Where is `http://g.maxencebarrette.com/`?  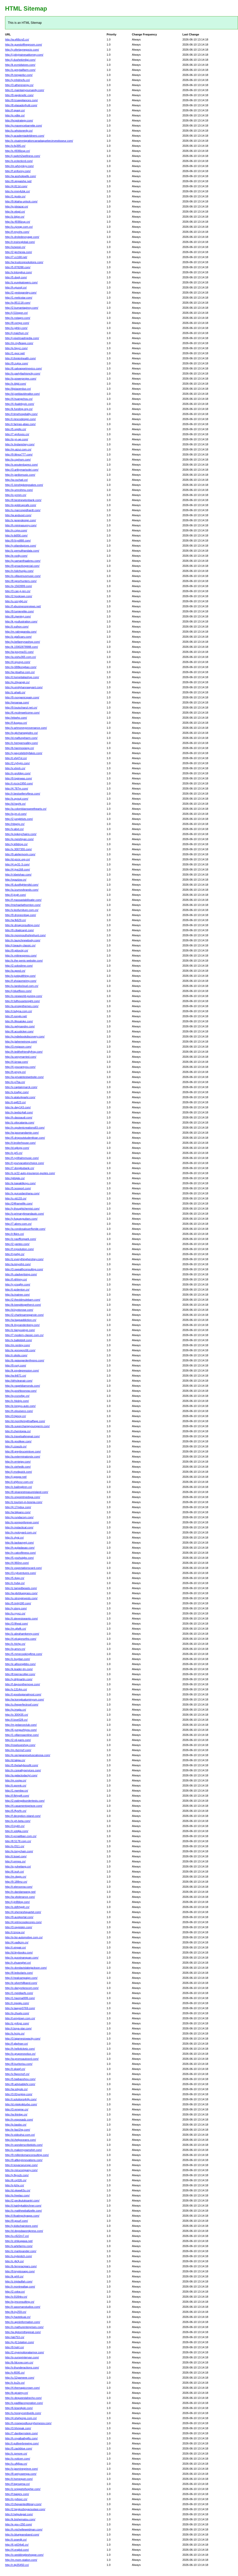 http://g.maxencebarrette.com/ is located at coordinates (23, 125).